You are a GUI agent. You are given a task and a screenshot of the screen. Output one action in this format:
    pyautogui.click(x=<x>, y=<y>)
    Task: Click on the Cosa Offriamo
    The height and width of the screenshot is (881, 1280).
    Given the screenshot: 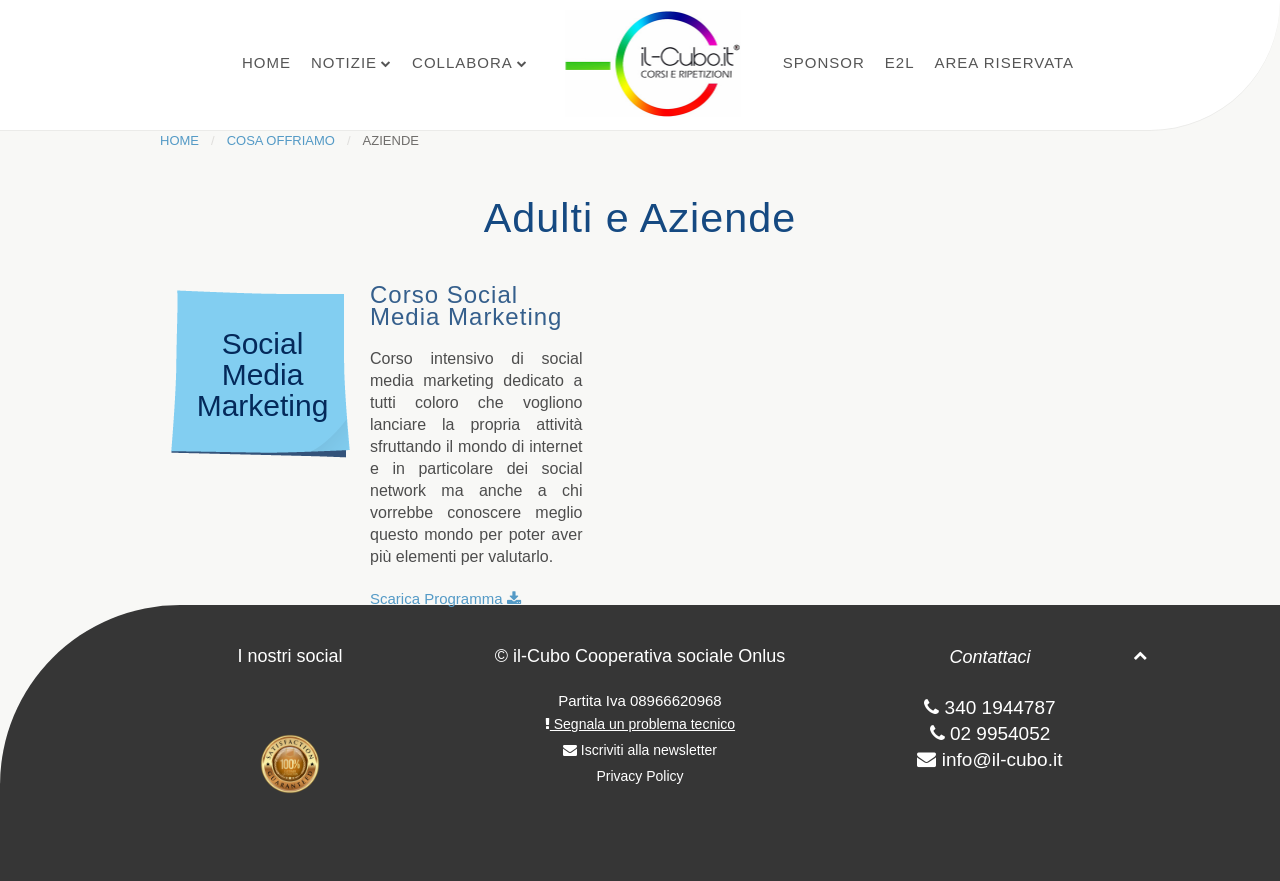 What is the action you would take?
    pyautogui.click(x=281, y=140)
    